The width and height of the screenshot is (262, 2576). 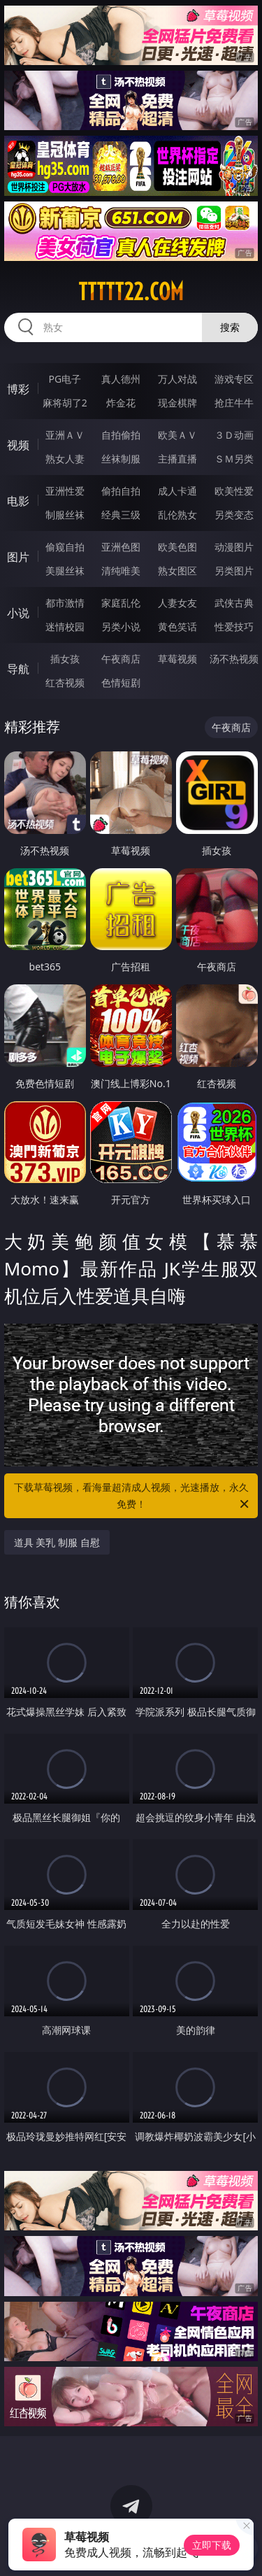 What do you see at coordinates (65, 682) in the screenshot?
I see `红杏视频` at bounding box center [65, 682].